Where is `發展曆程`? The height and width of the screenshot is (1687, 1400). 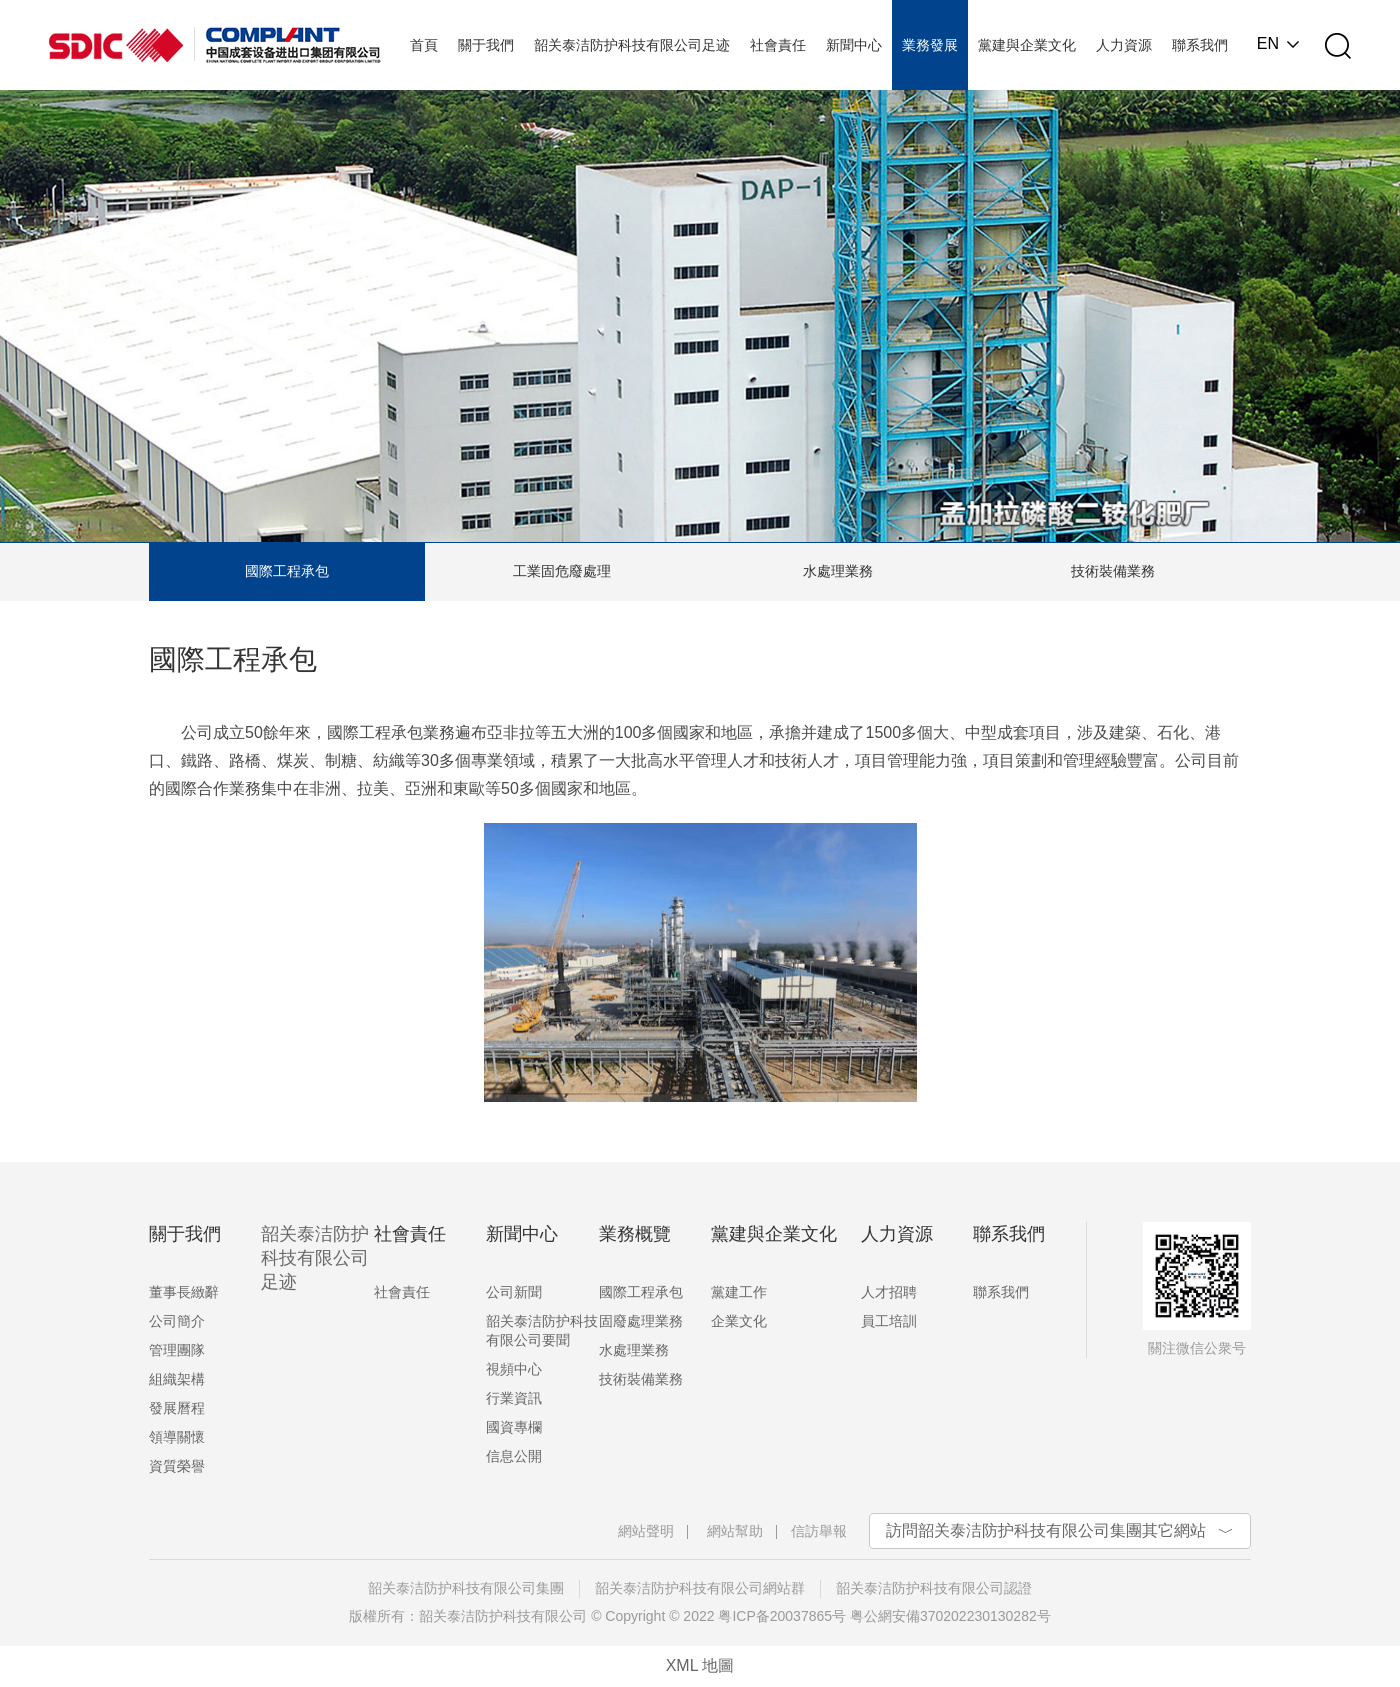 發展曆程 is located at coordinates (177, 1408).